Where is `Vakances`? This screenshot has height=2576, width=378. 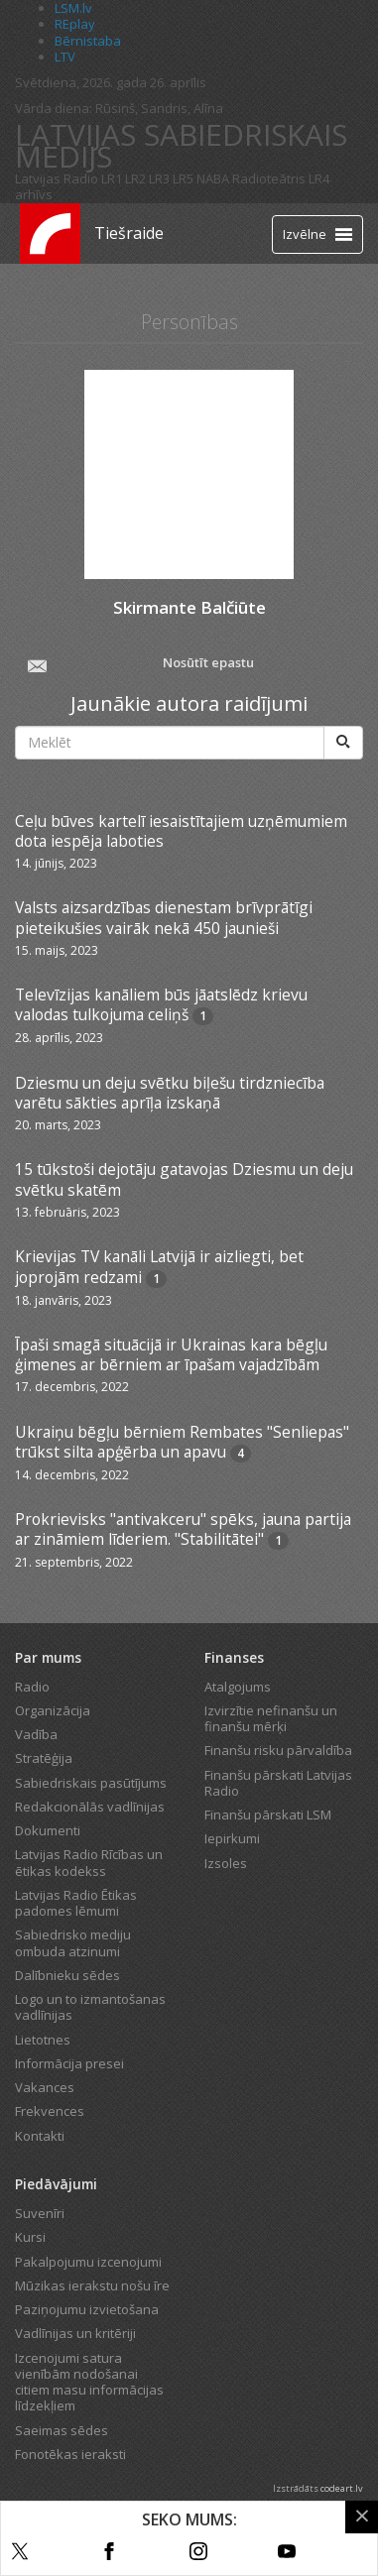 Vakances is located at coordinates (44, 2087).